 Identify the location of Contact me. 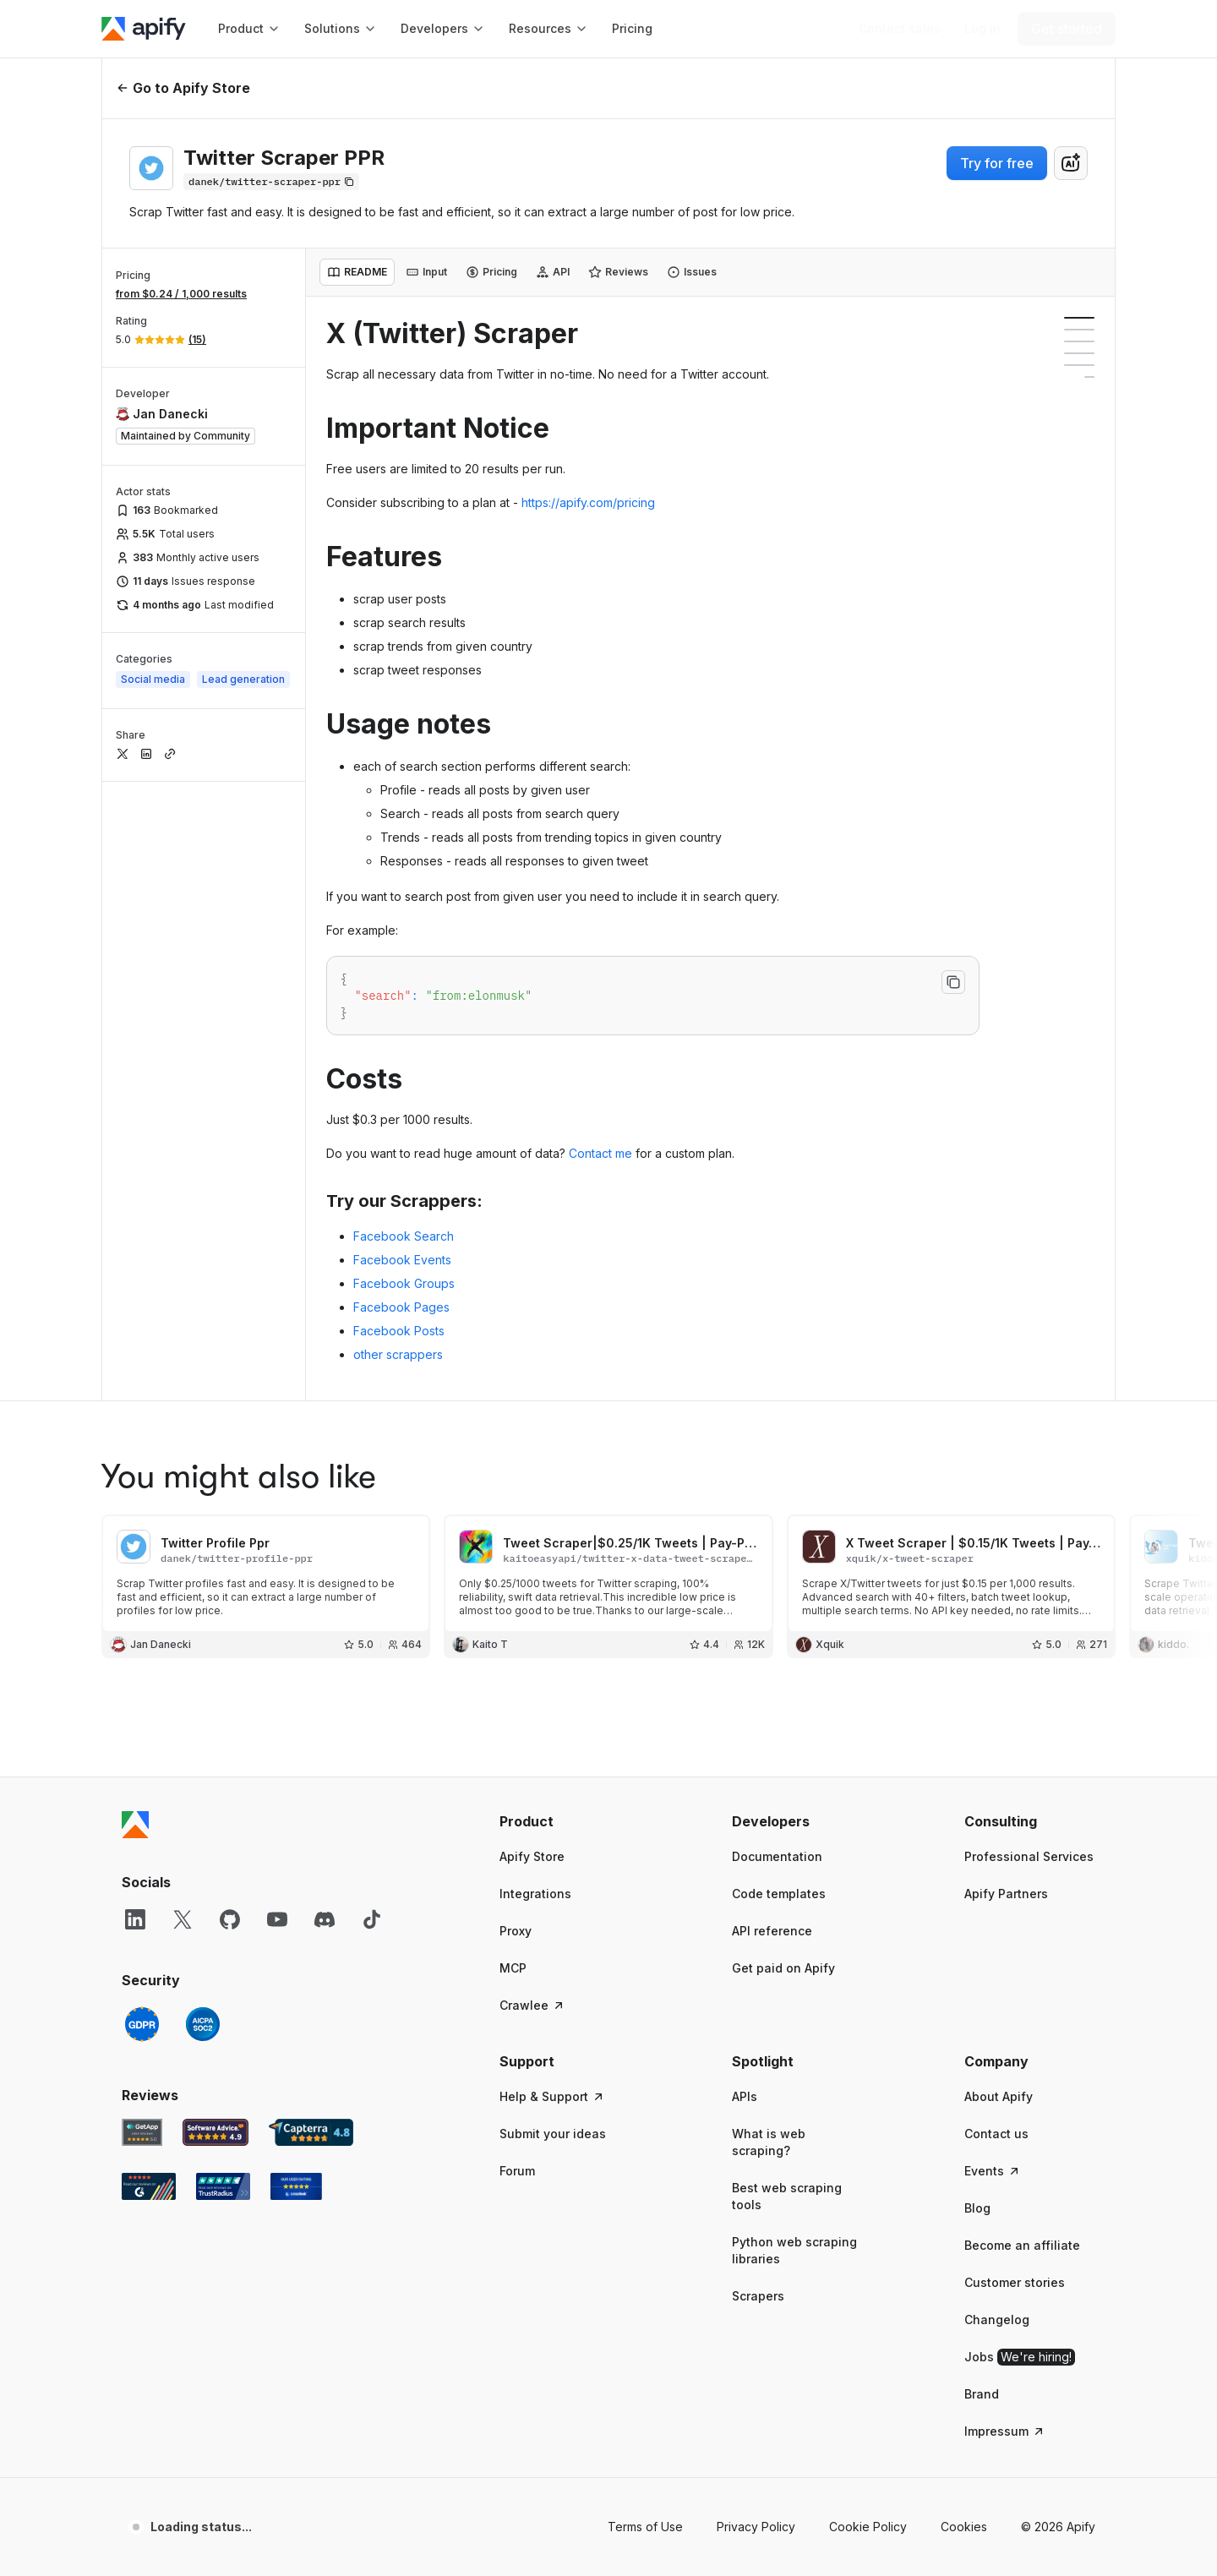
(600, 1153).